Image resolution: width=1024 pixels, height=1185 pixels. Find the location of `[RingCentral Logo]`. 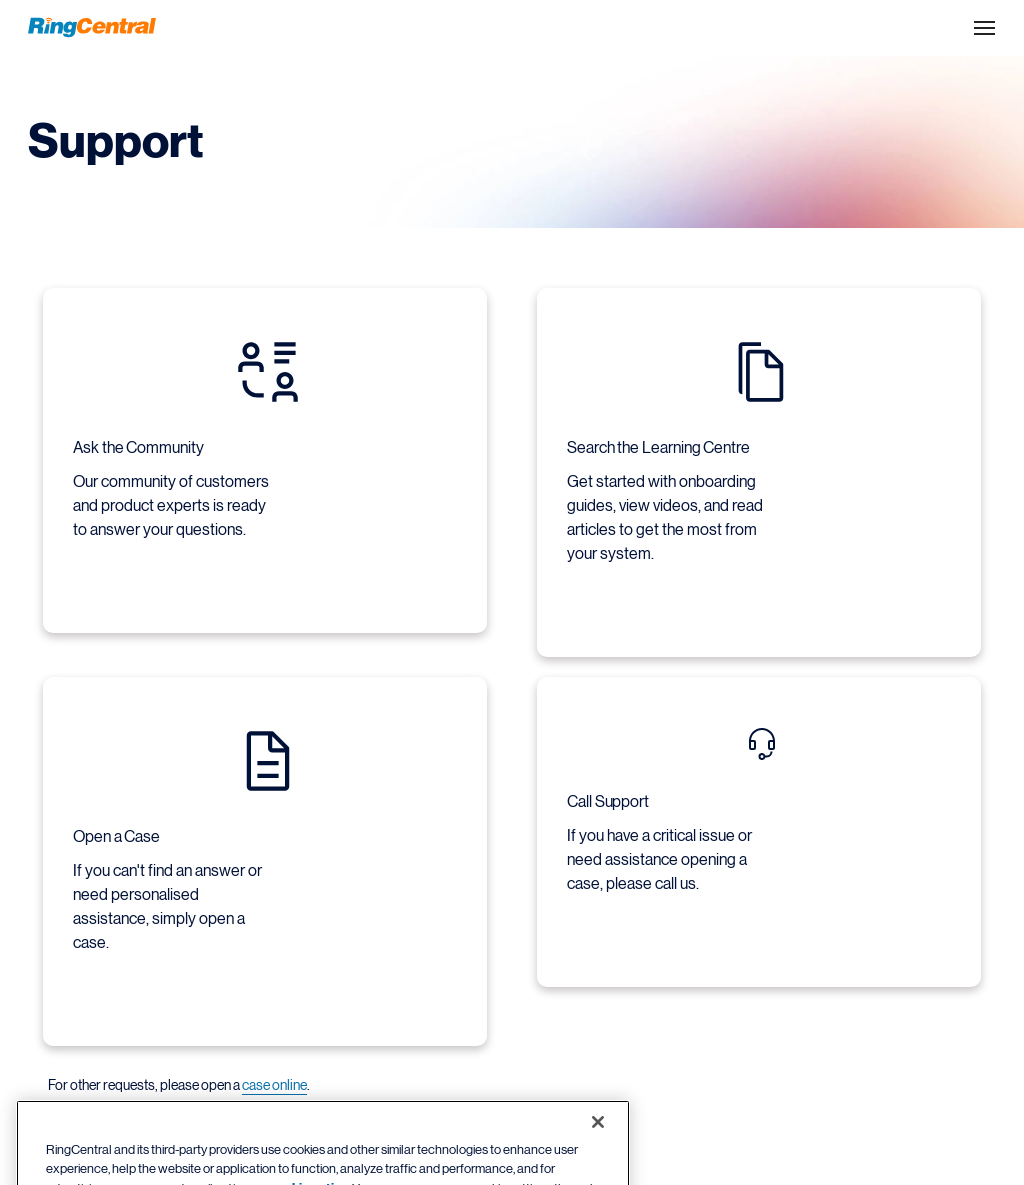

[RingCentral Logo] is located at coordinates (92, 27).